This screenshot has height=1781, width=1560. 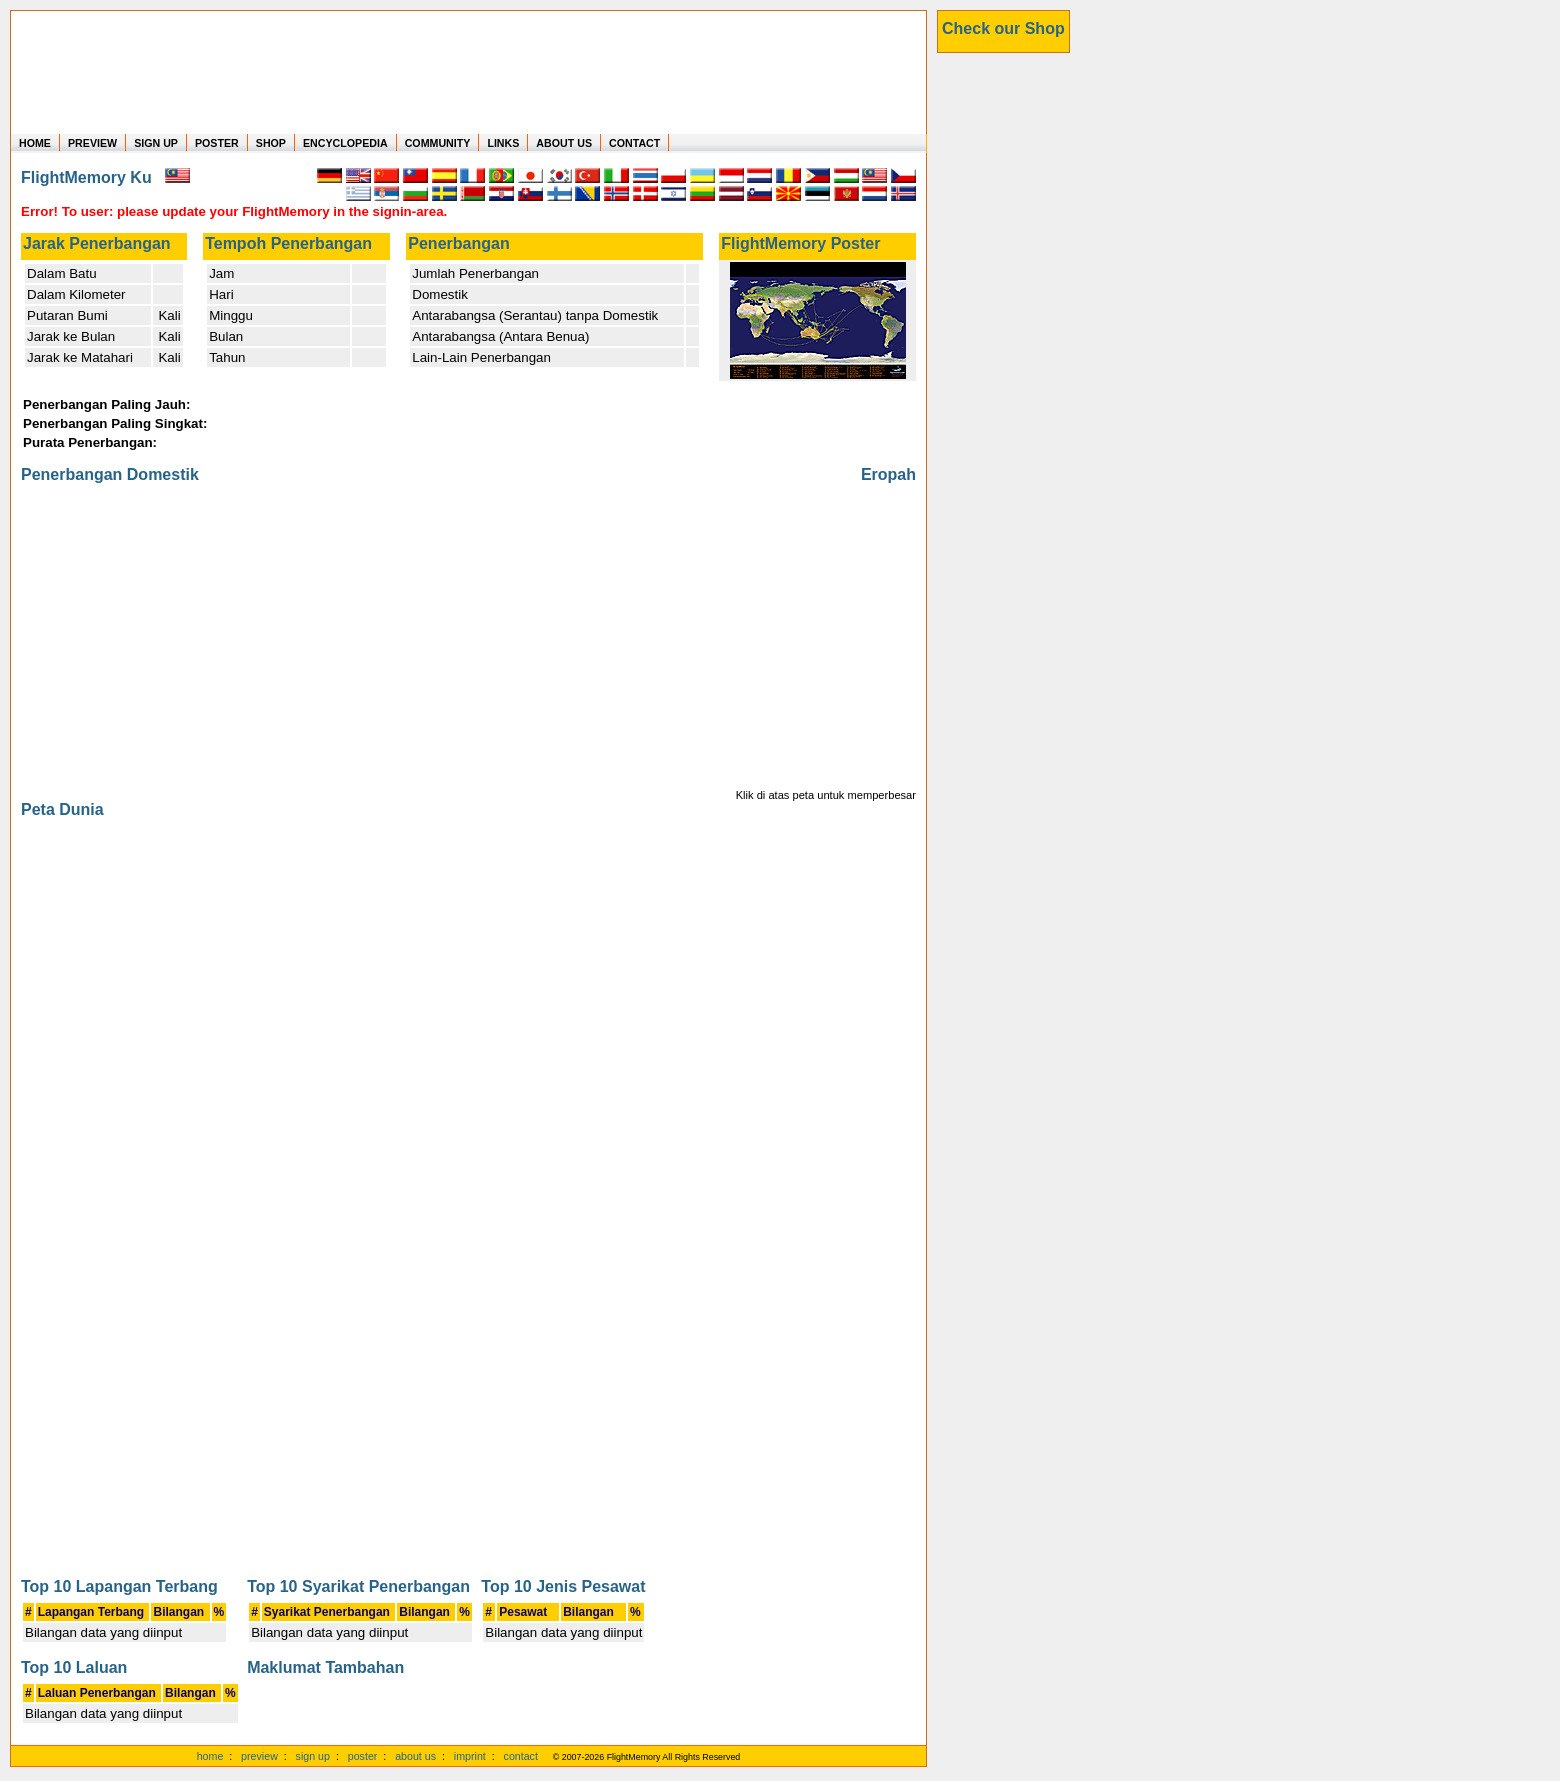 I want to click on imprint, so click(x=470, y=1756).